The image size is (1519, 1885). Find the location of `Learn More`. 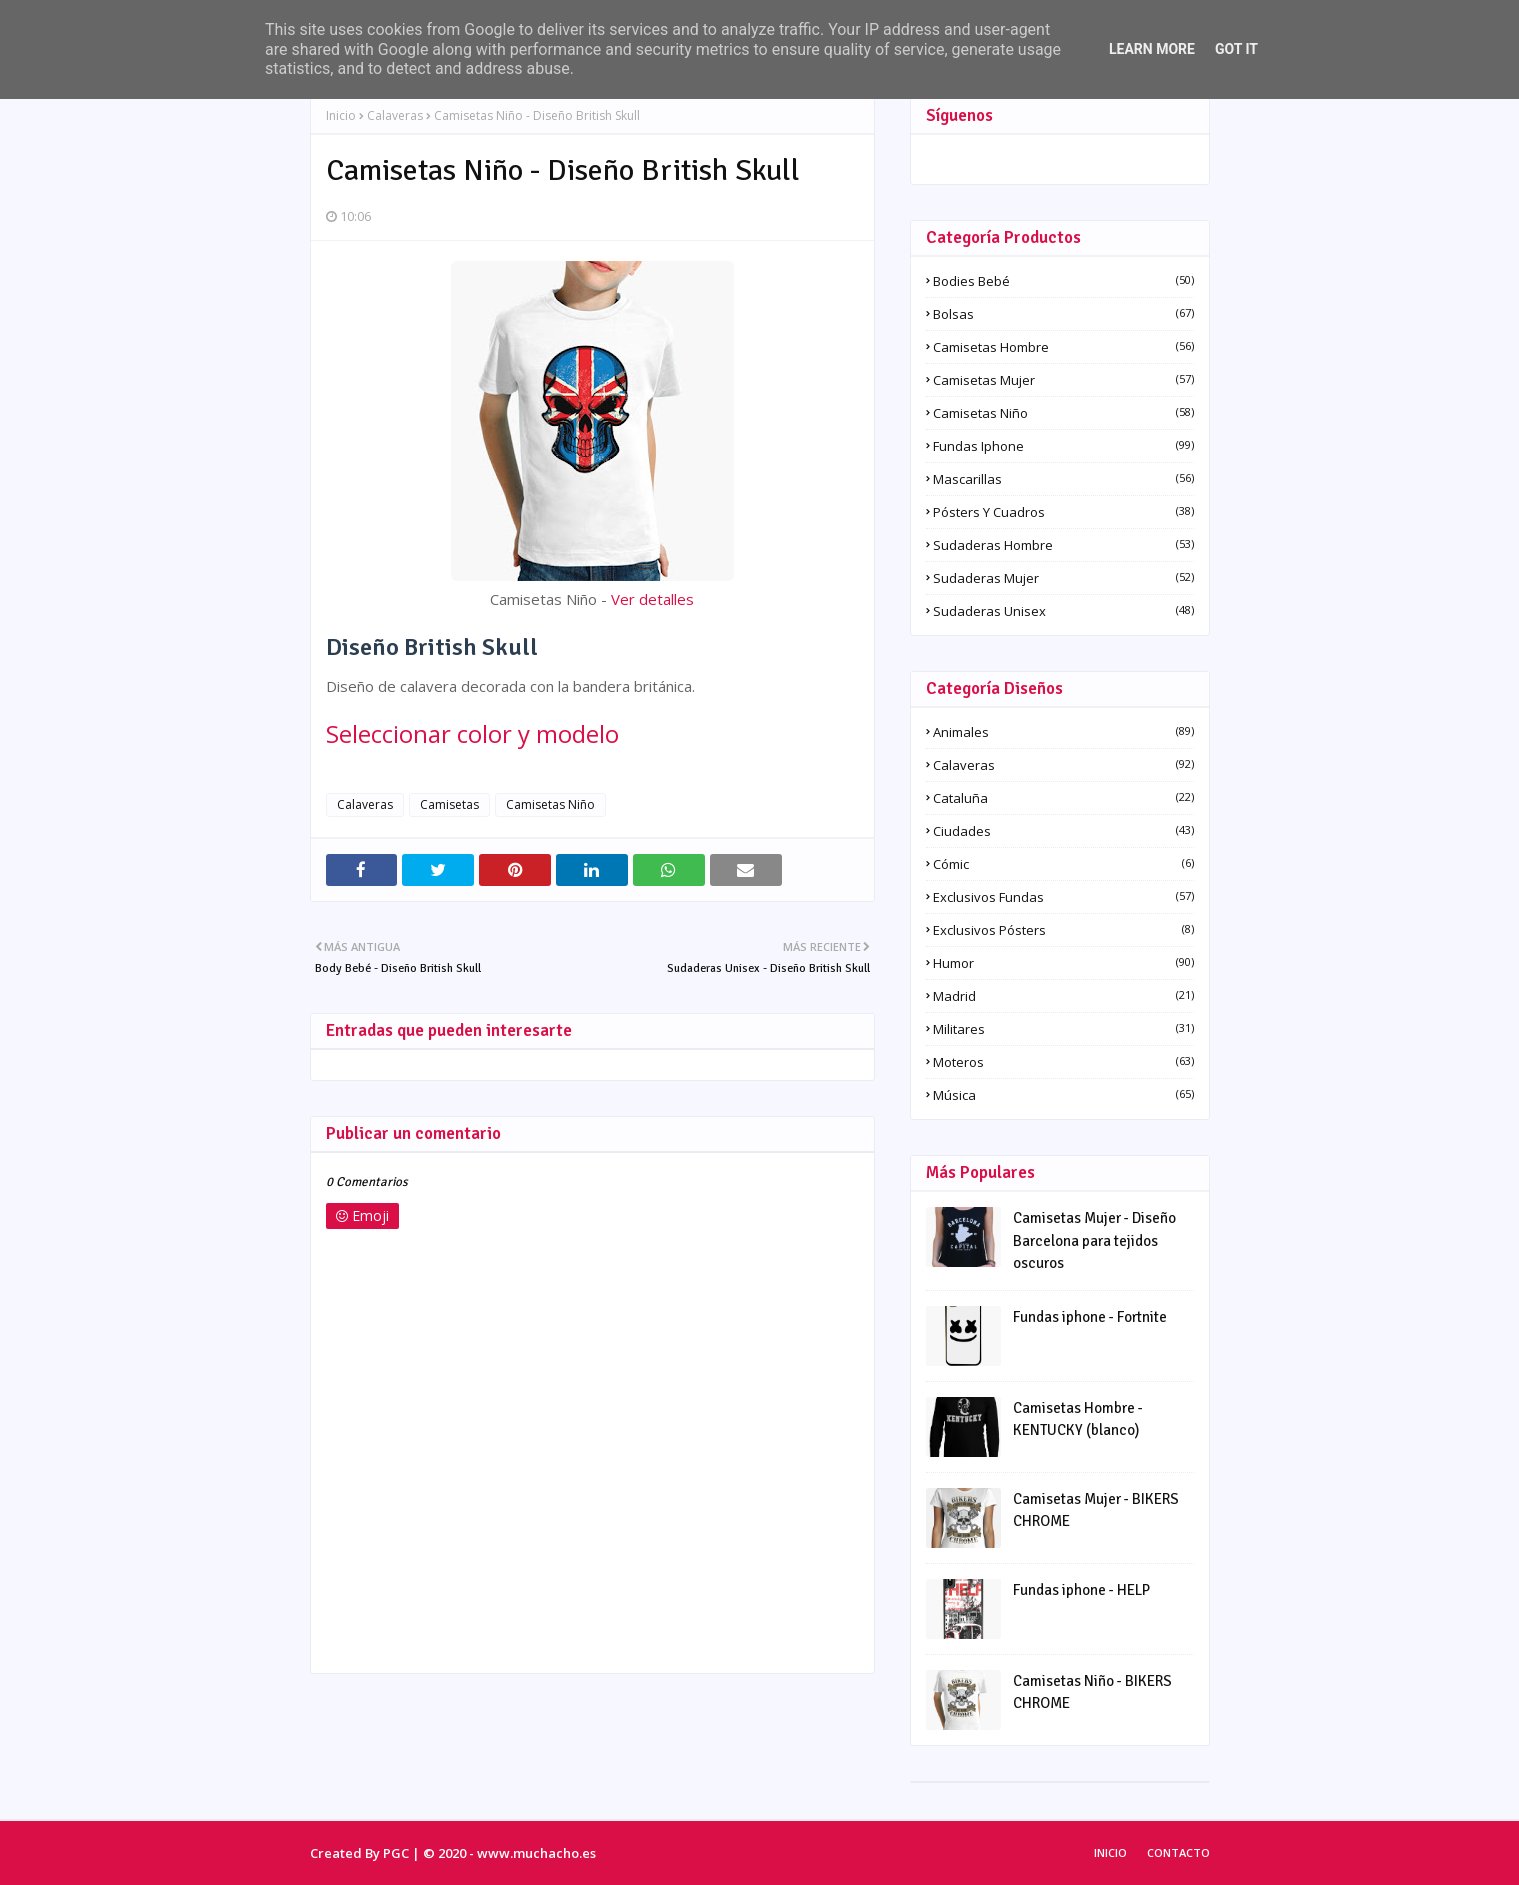

Learn More is located at coordinates (1152, 49).